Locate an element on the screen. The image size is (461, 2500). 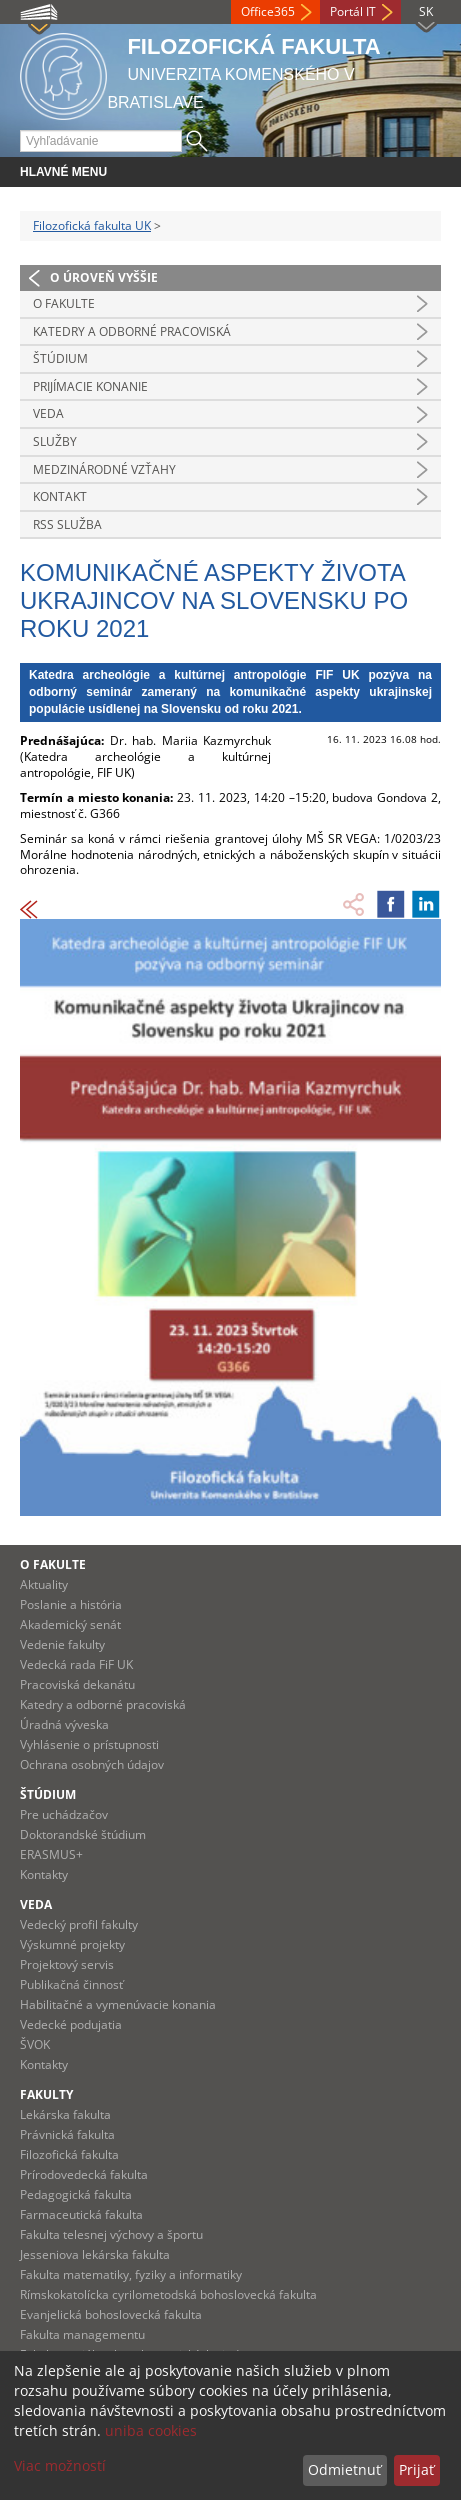
Office365 is located at coordinates (268, 11).